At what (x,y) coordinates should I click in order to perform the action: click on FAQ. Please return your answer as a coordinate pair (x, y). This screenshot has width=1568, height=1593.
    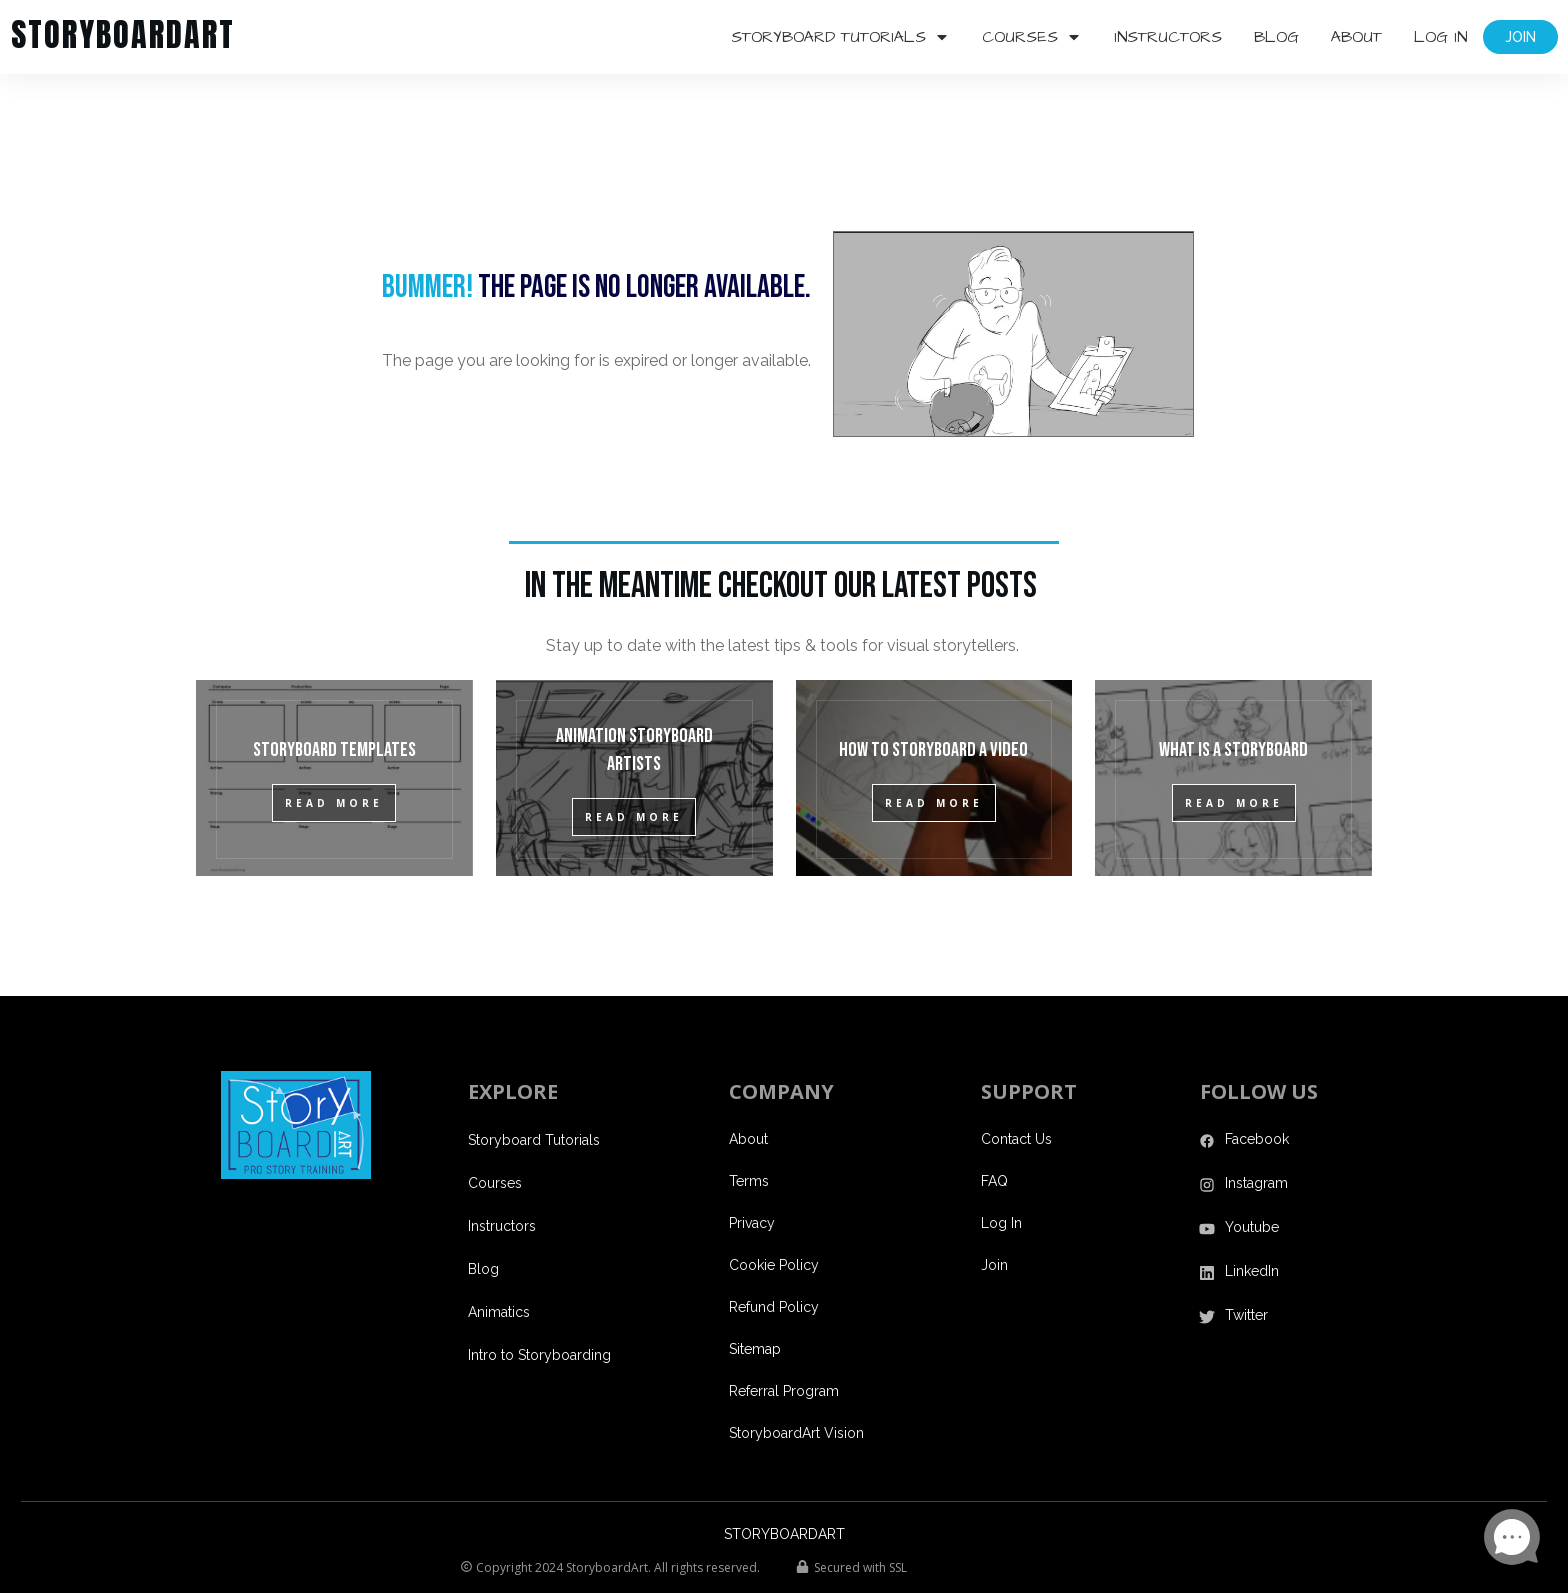
    Looking at the image, I should click on (994, 1128).